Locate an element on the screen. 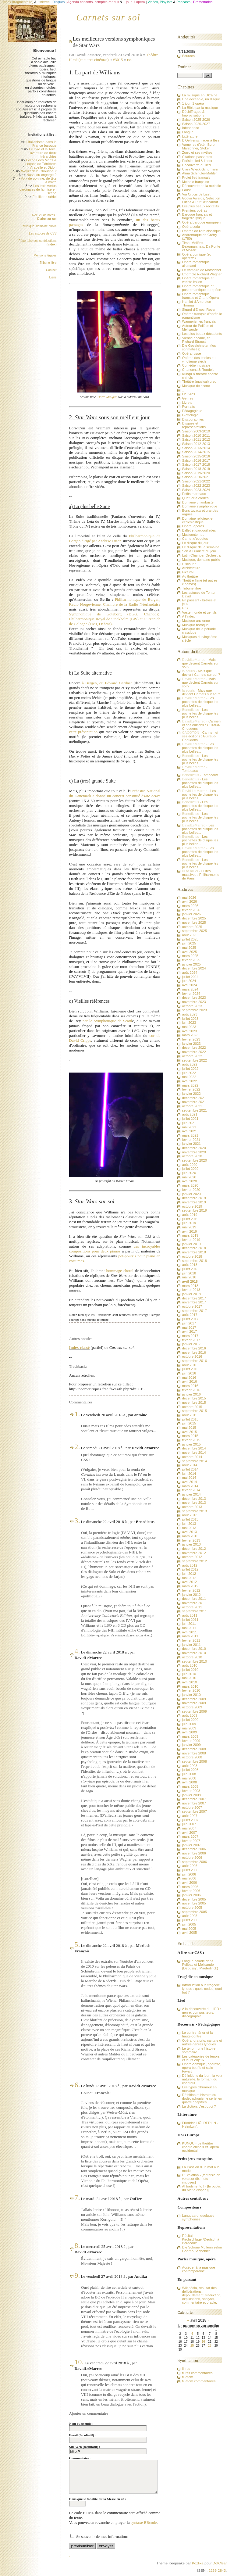  février 2025 is located at coordinates (191, 960).